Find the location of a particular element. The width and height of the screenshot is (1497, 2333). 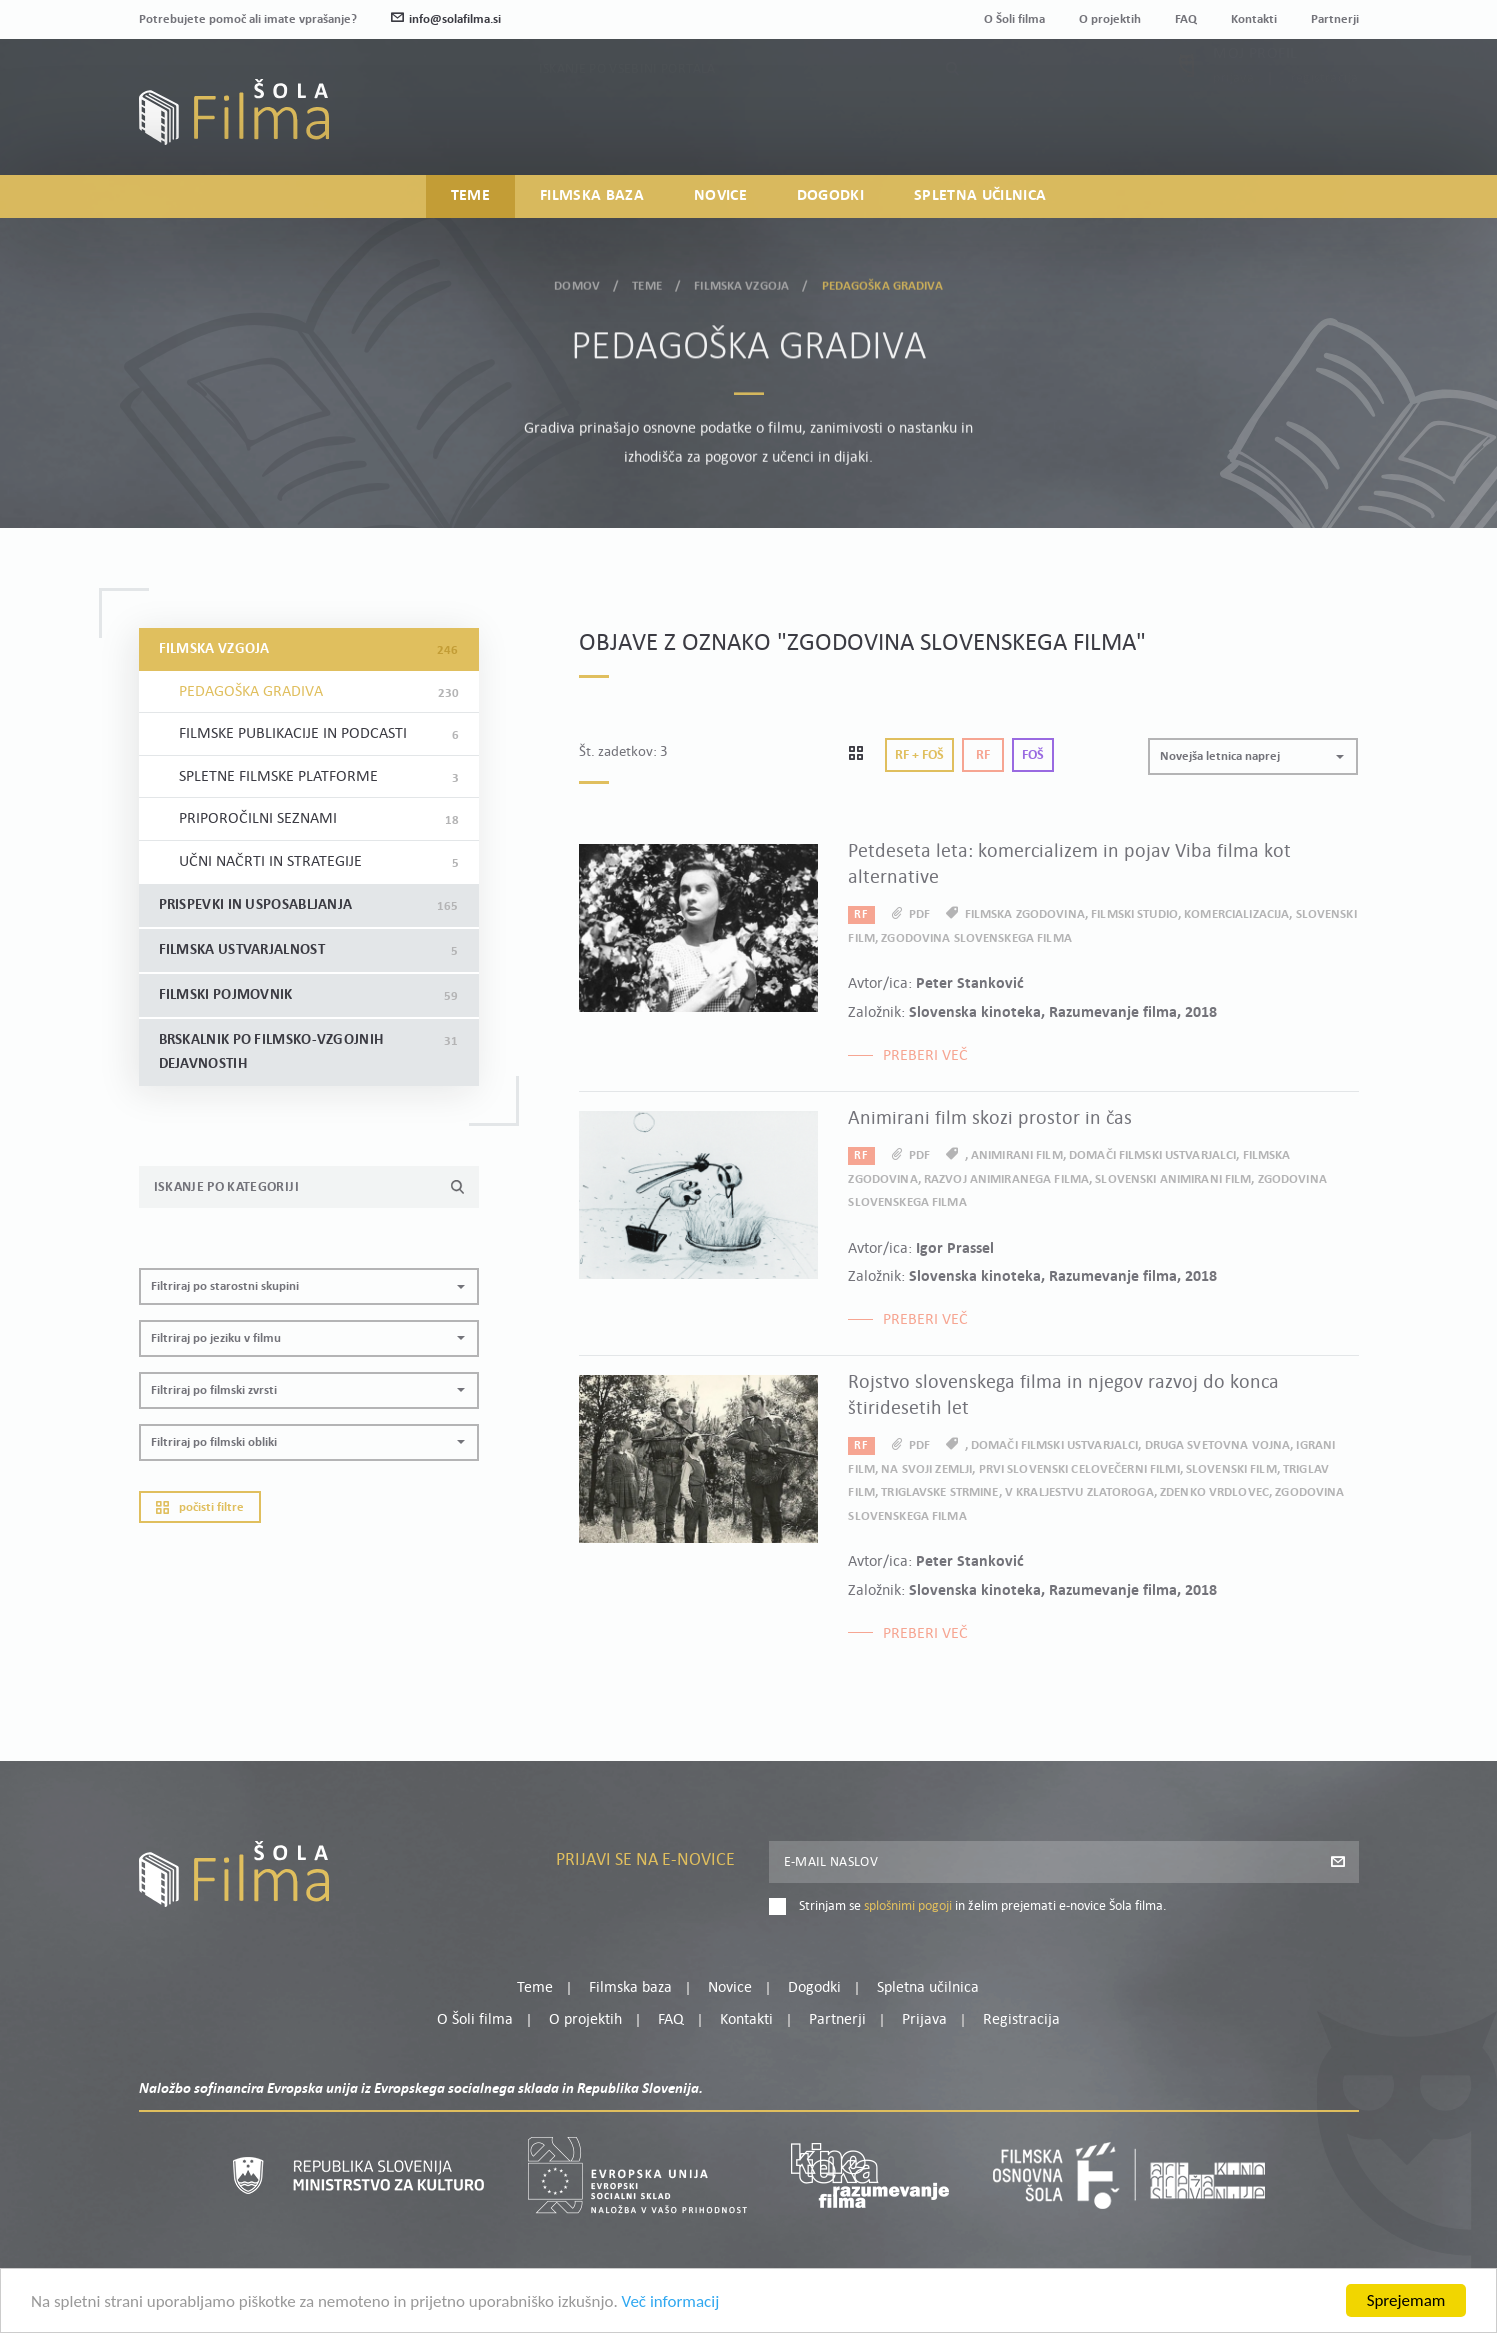

Filmska baza is located at coordinates (592, 196).